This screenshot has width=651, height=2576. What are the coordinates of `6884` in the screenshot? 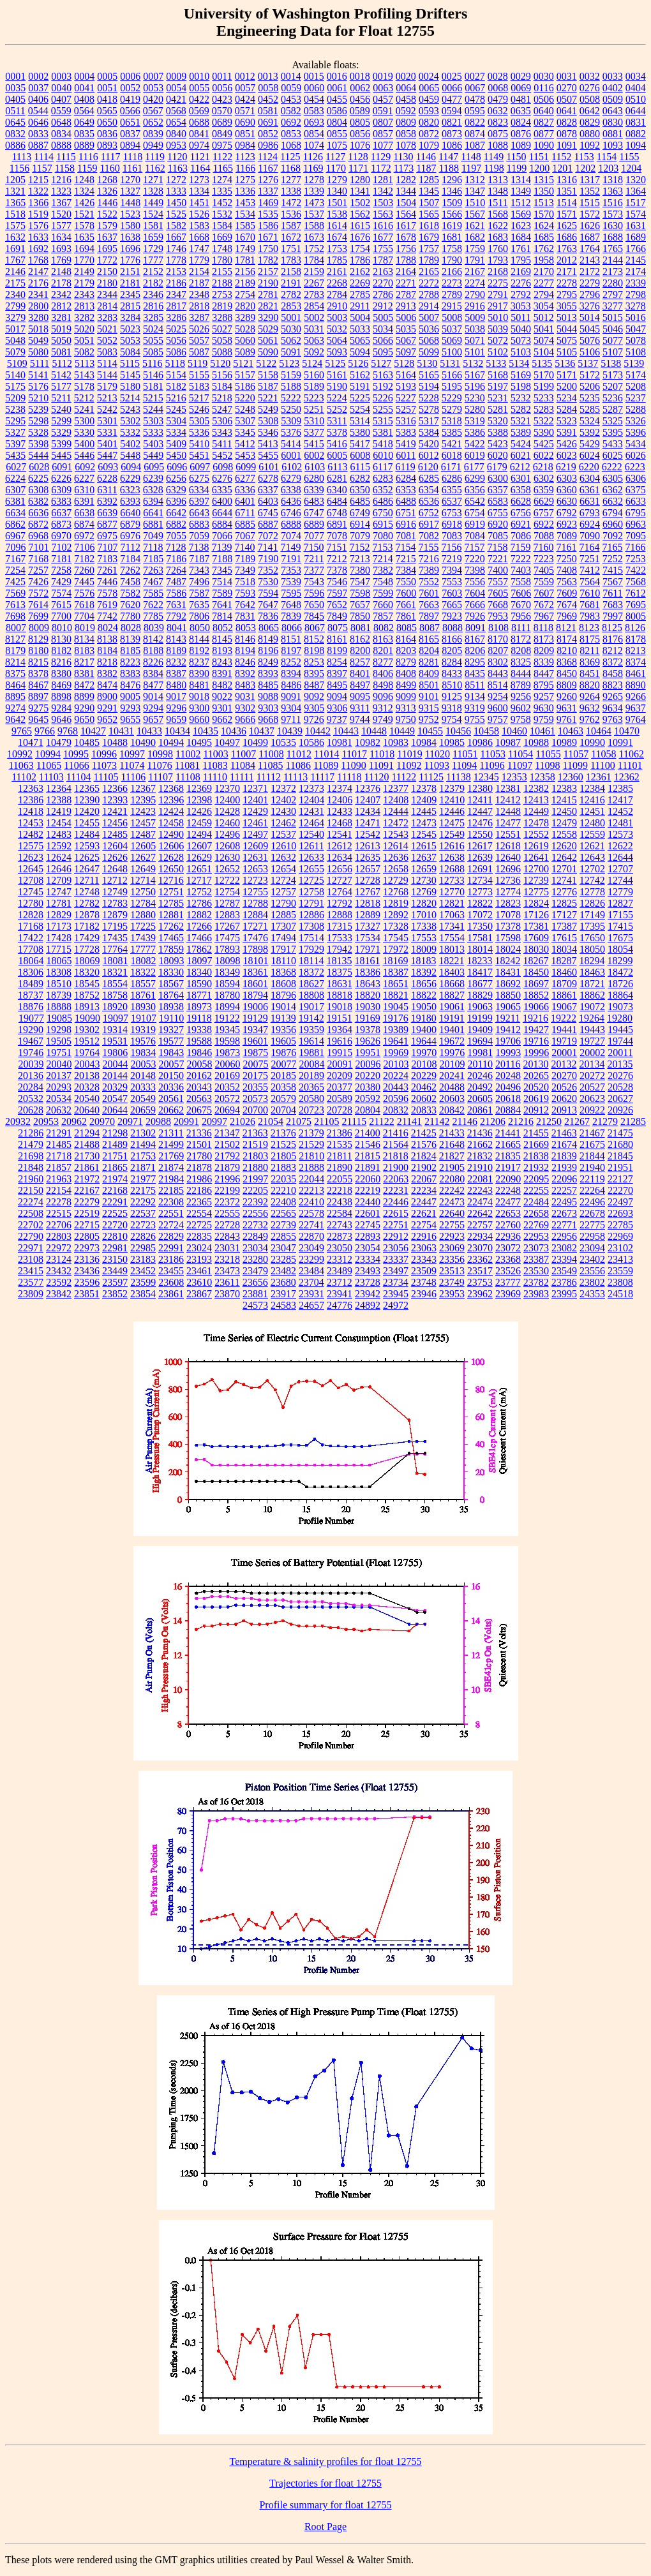 It's located at (222, 524).